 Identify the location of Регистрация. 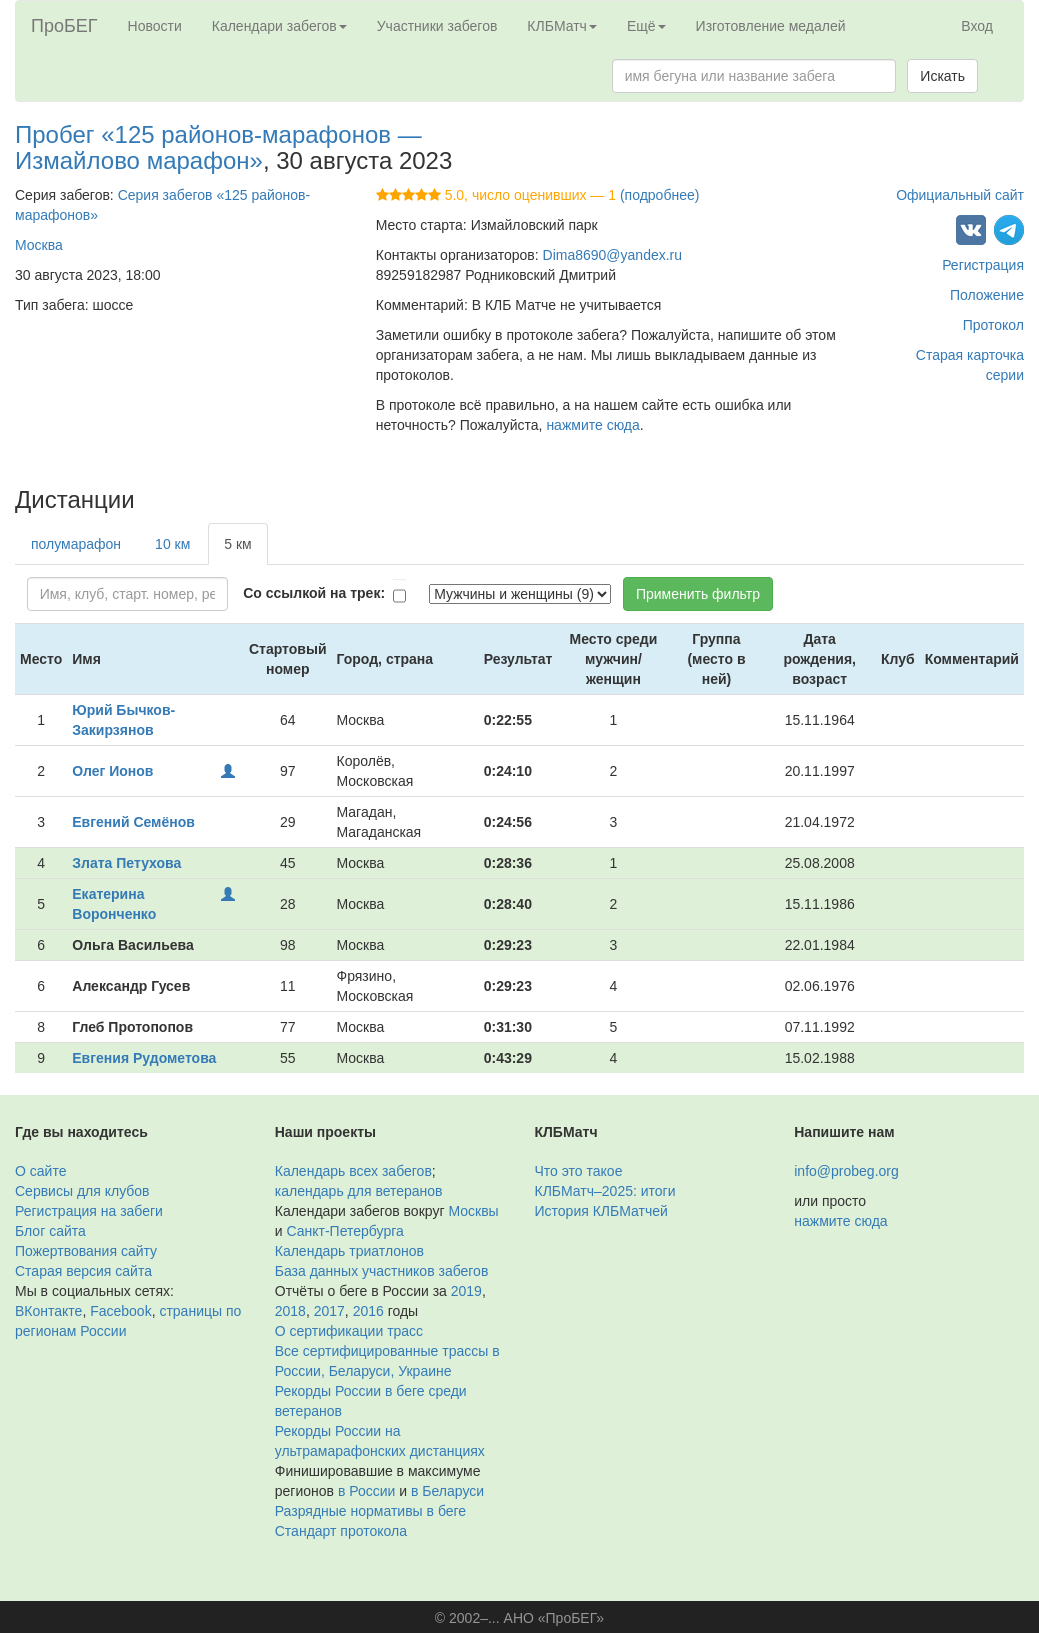
(983, 265).